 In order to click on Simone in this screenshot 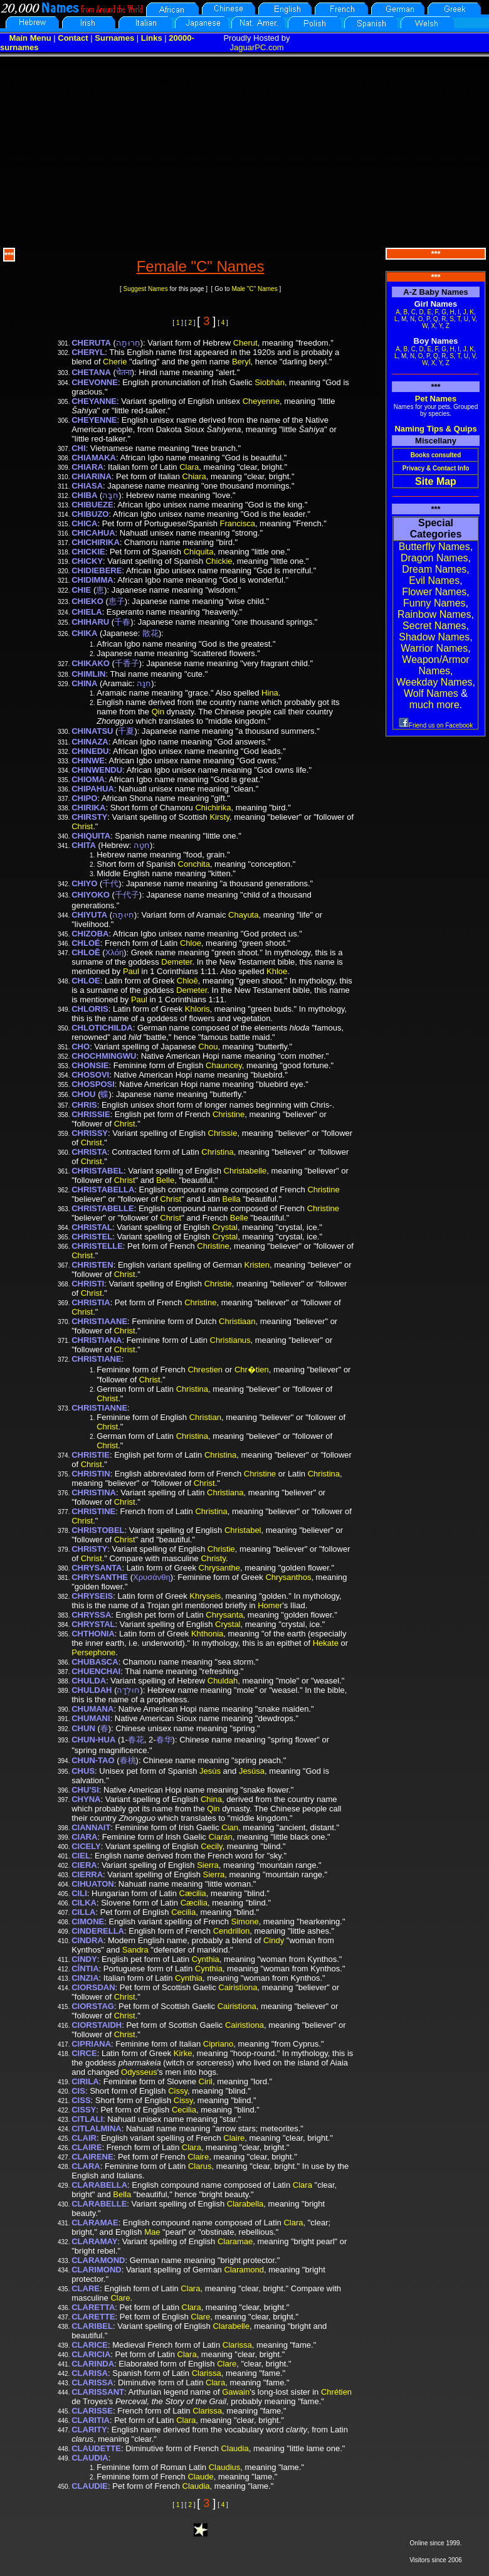, I will do `click(245, 1921)`.